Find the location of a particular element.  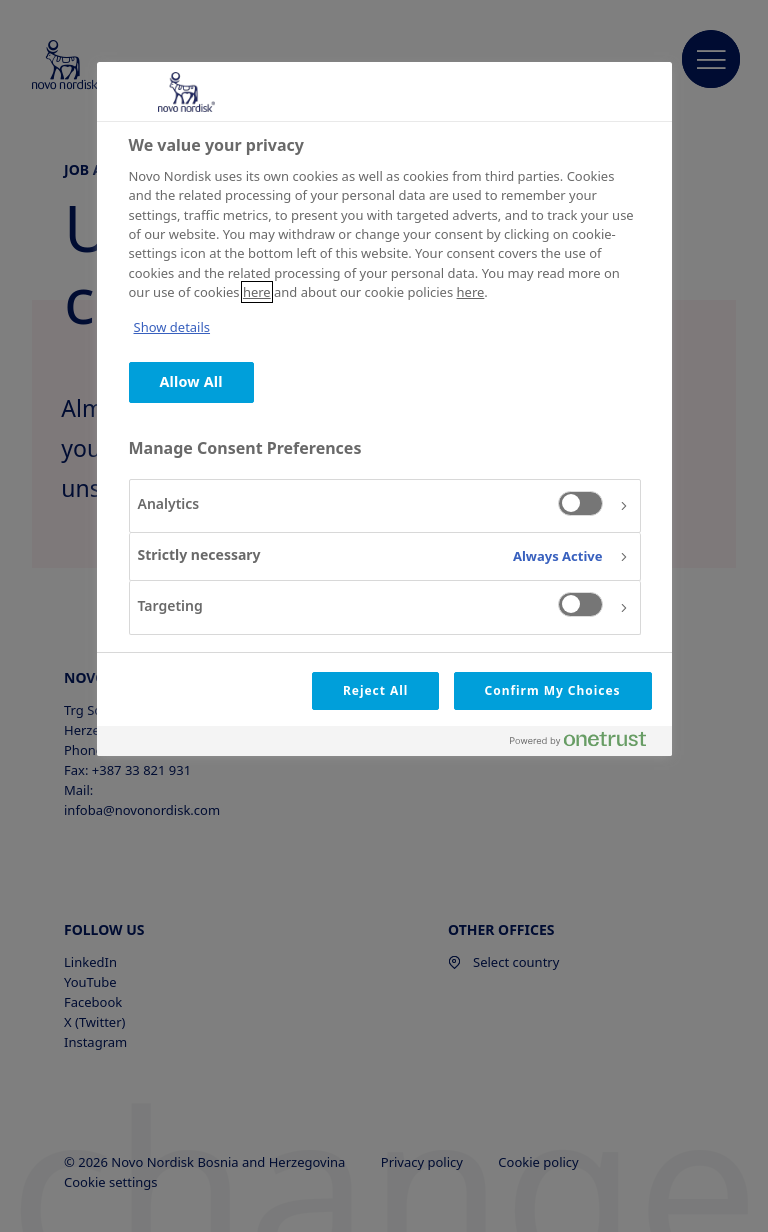

[Powered by OneTrust Opens in a new Tab] is located at coordinates (586, 743).